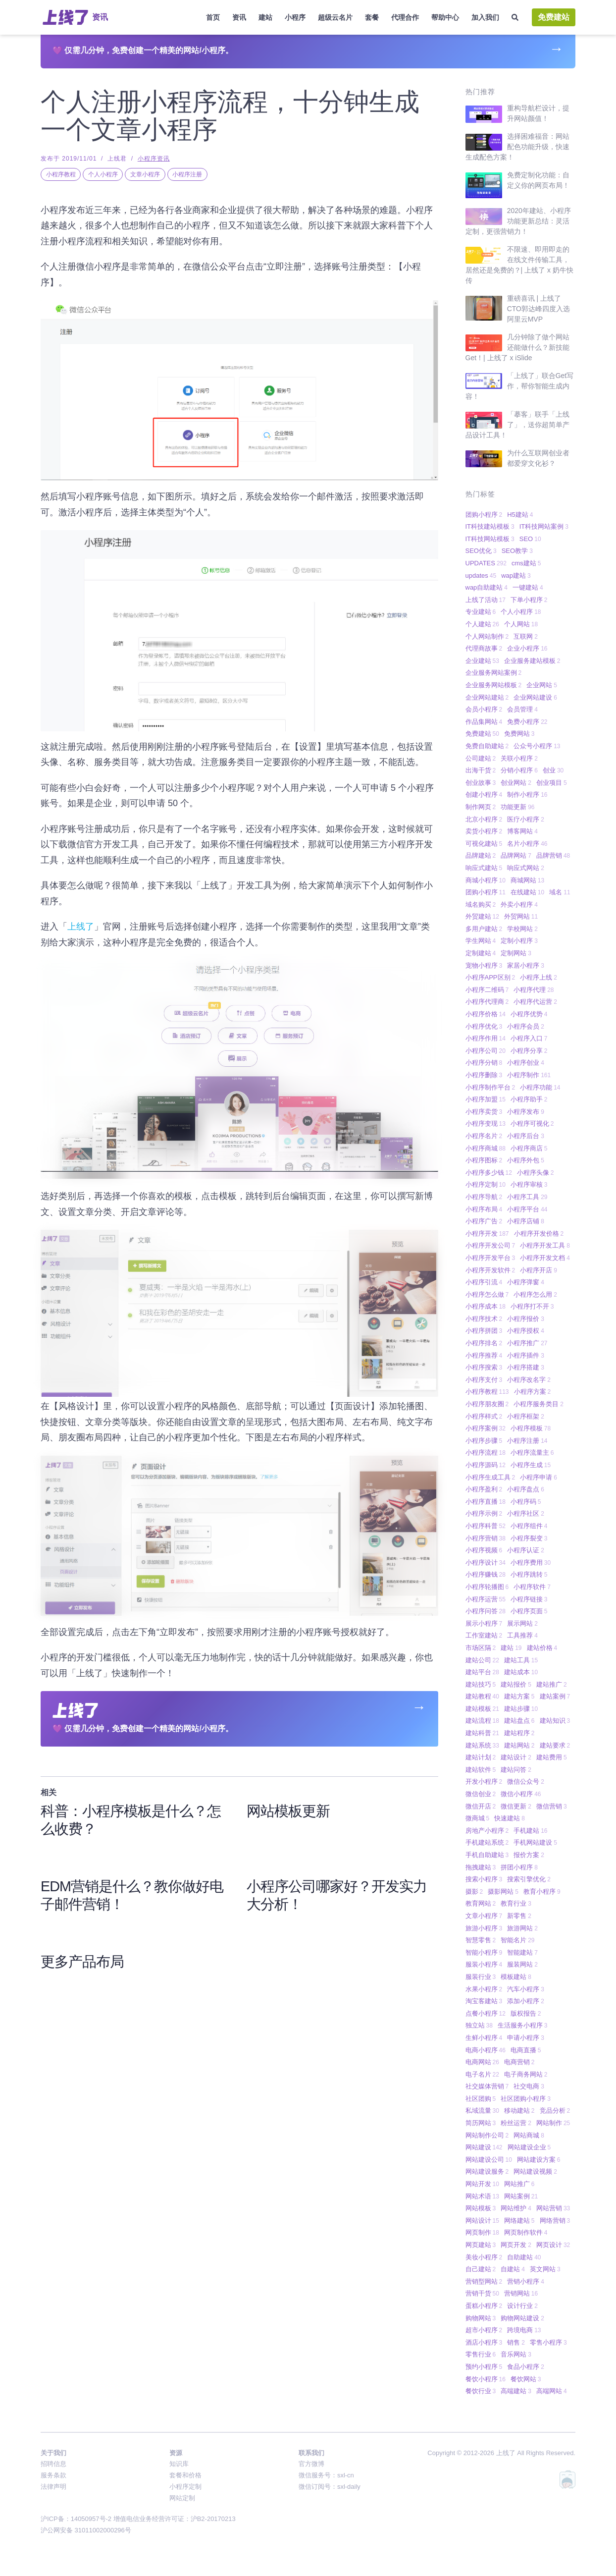  What do you see at coordinates (553, 2244) in the screenshot?
I see `网页设计` at bounding box center [553, 2244].